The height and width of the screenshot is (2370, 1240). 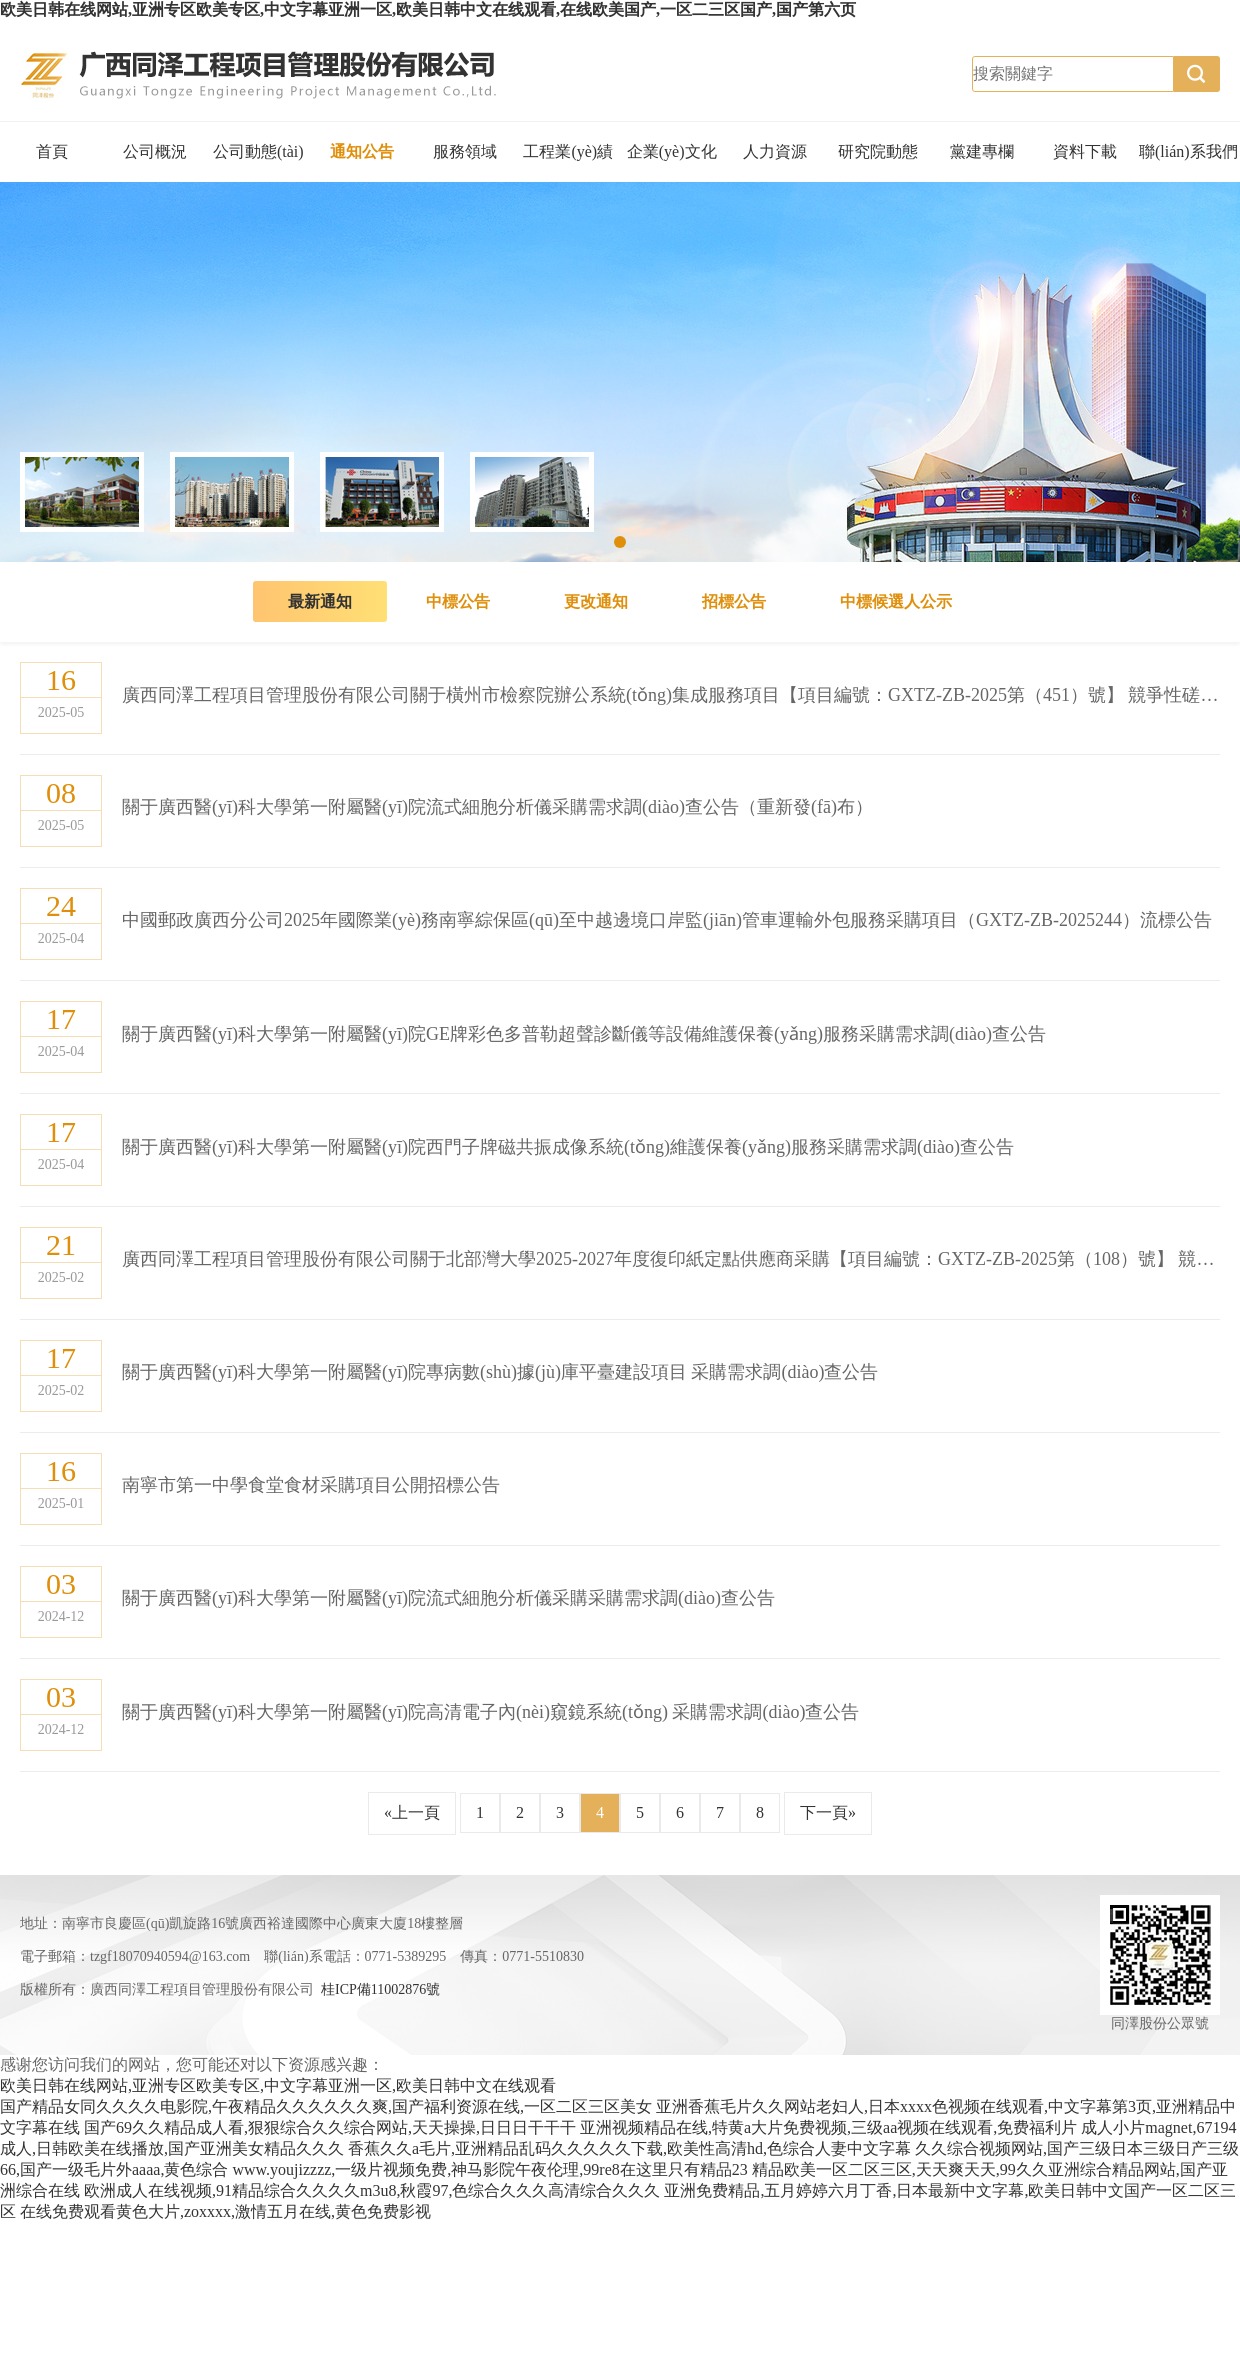 I want to click on 首頁, so click(x=52, y=151).